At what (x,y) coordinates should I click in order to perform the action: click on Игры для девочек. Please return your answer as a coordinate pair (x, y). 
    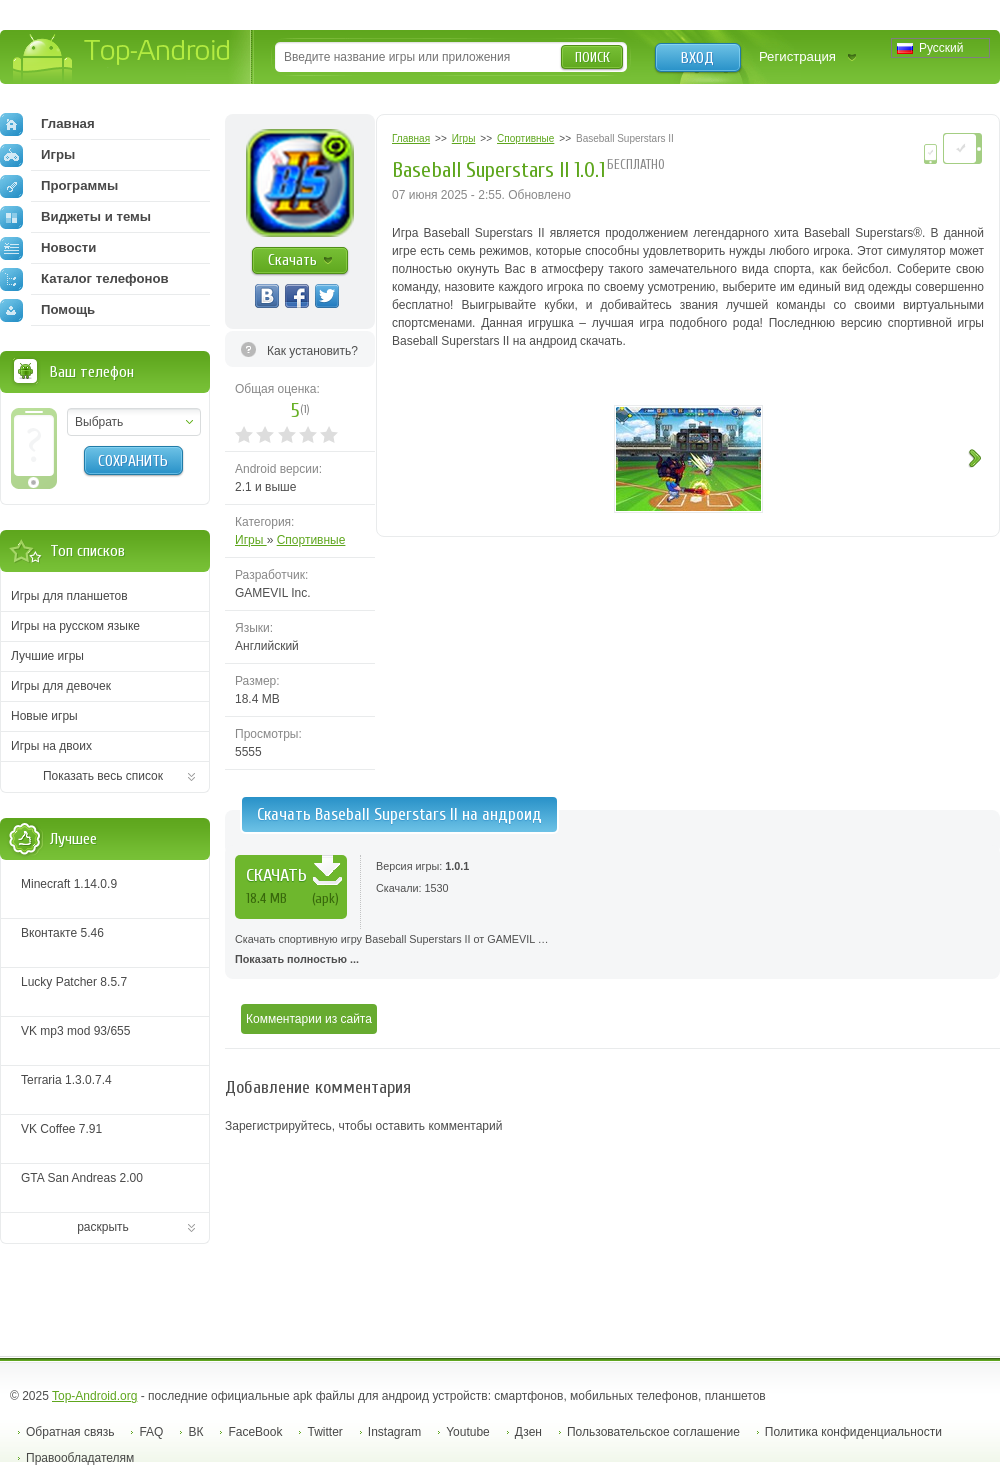
    Looking at the image, I should click on (61, 686).